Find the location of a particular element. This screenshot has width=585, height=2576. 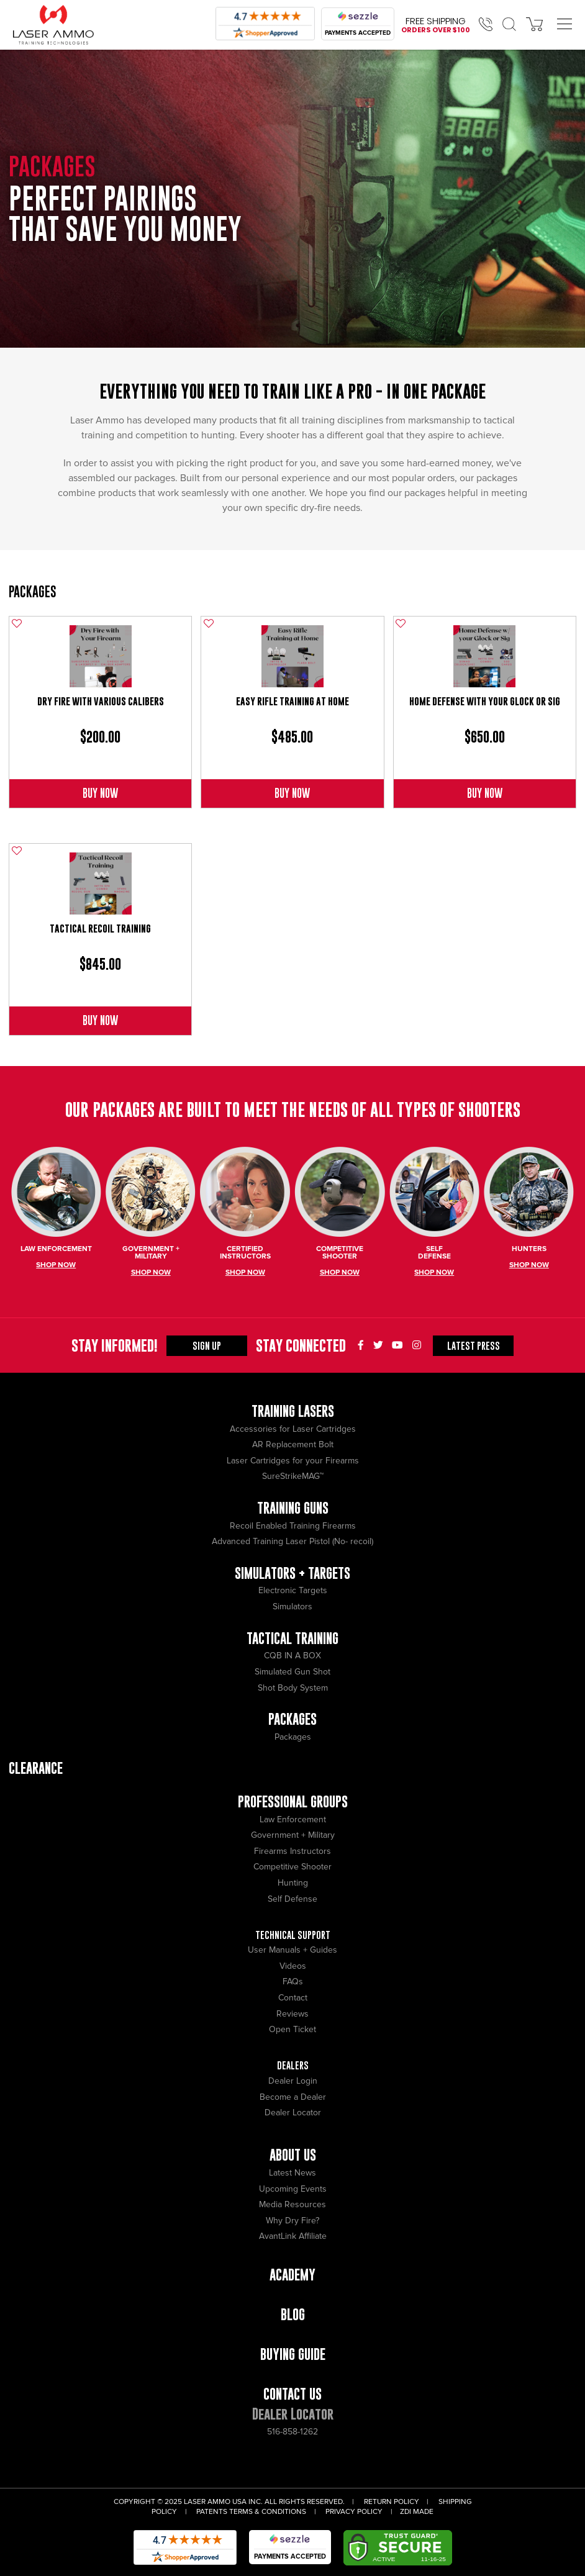

ZDI Made is located at coordinates (416, 2511).